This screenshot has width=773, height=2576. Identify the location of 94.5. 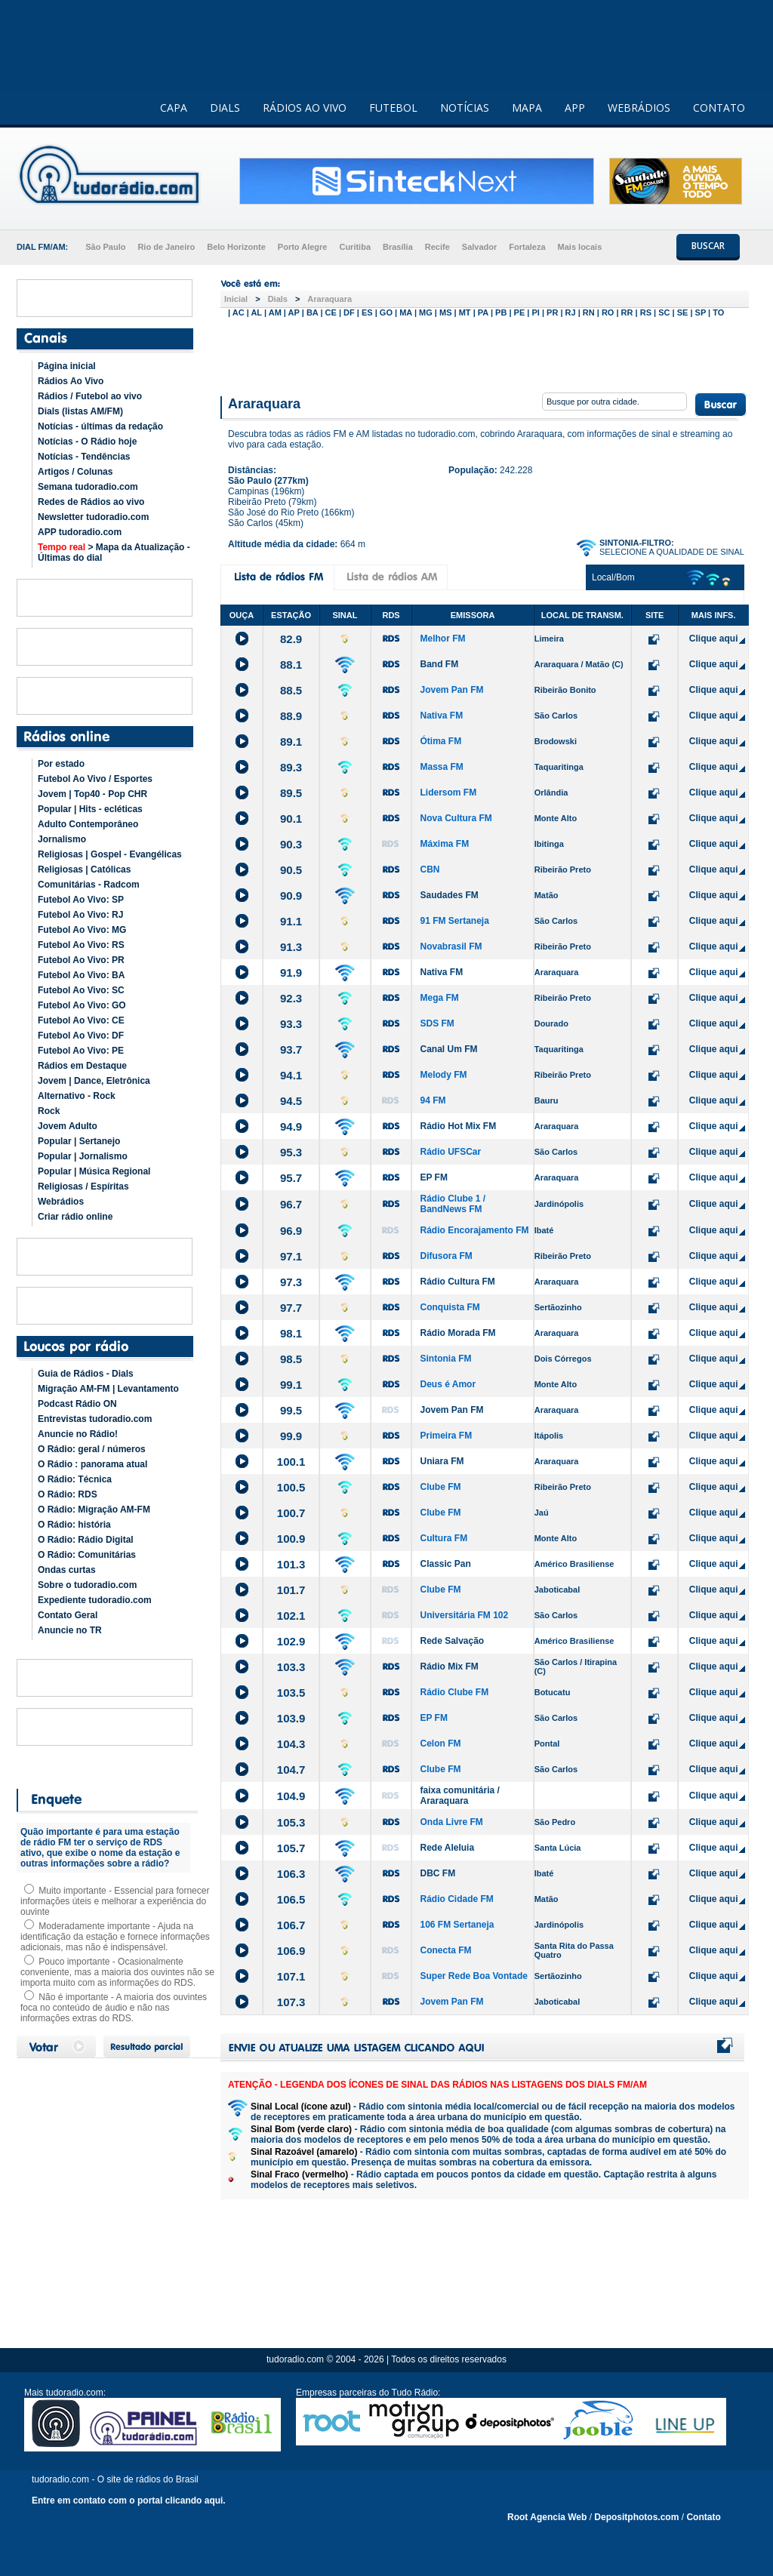
(291, 1100).